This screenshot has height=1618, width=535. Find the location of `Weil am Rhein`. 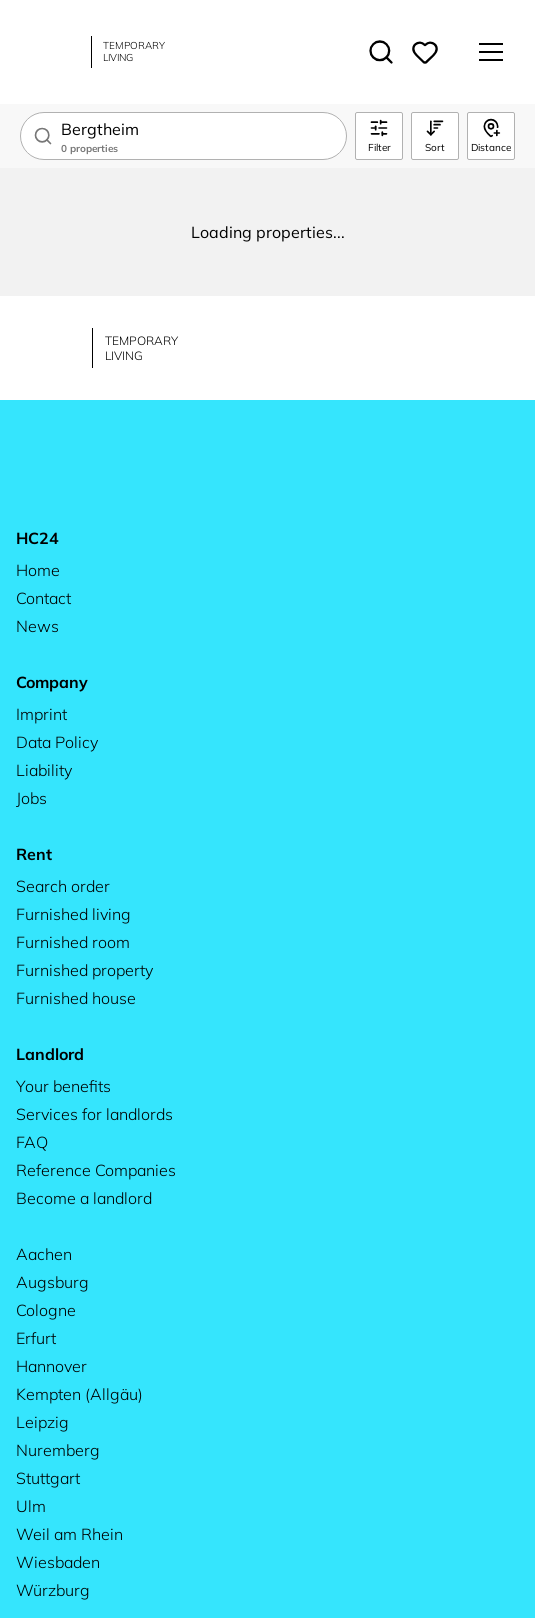

Weil am Rhein is located at coordinates (69, 1534).